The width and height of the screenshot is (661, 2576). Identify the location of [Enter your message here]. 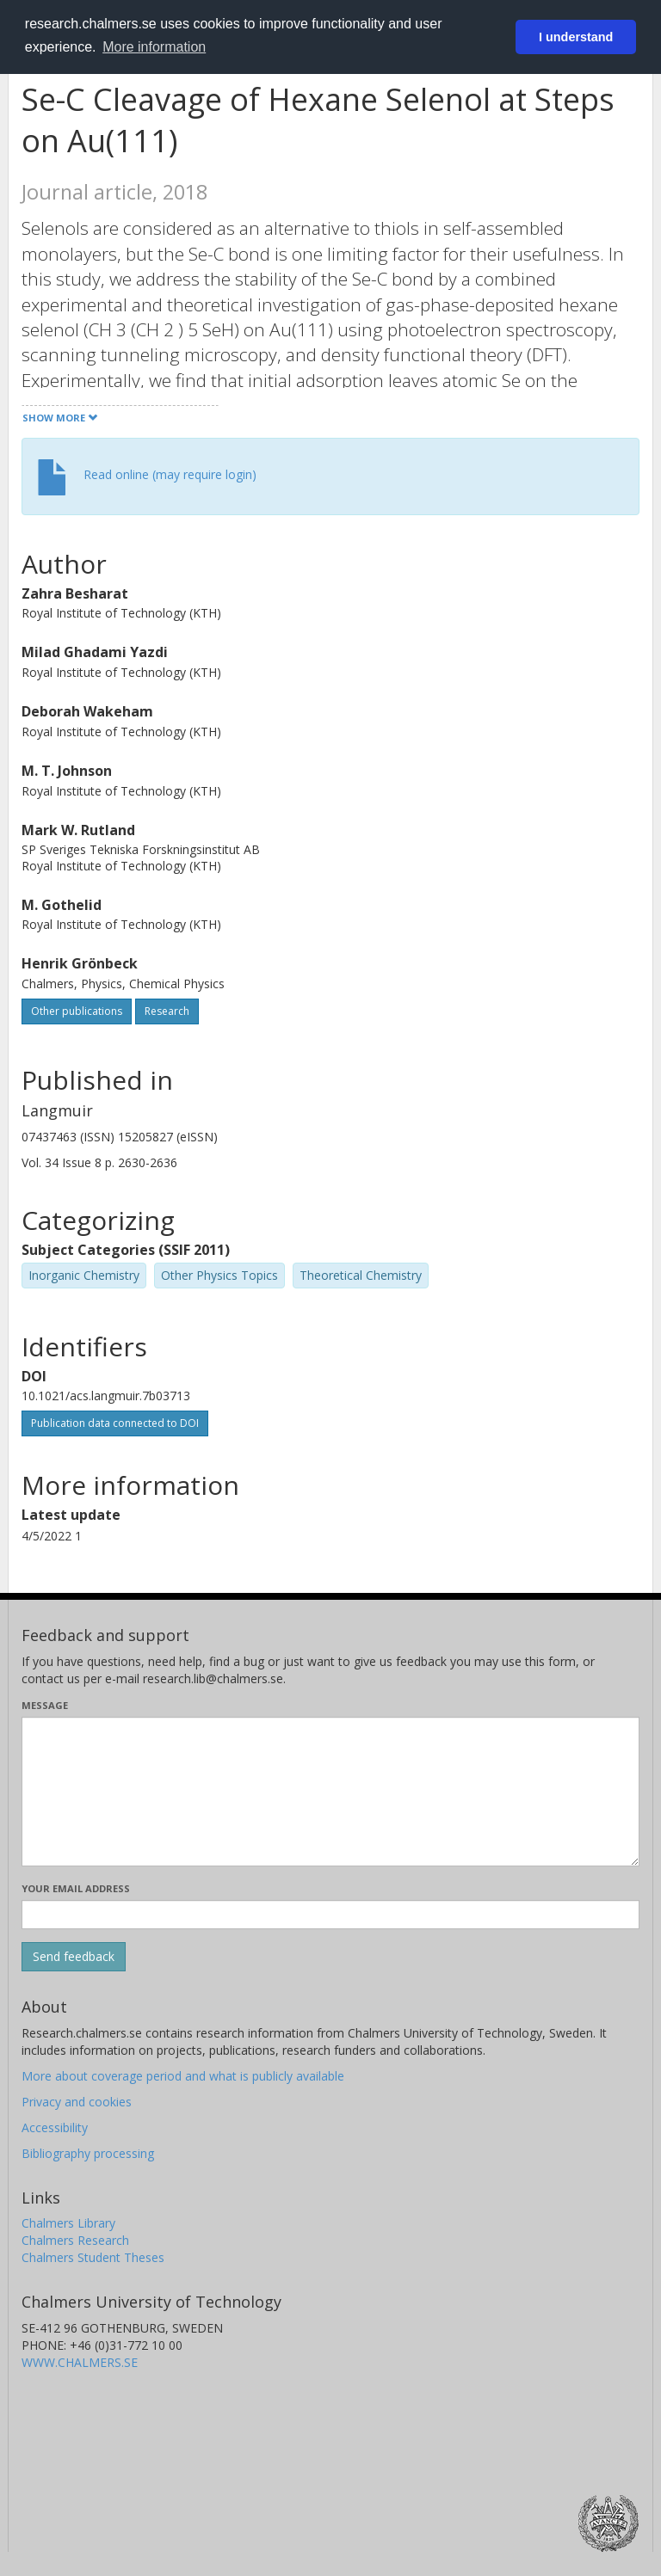
(330, 1791).